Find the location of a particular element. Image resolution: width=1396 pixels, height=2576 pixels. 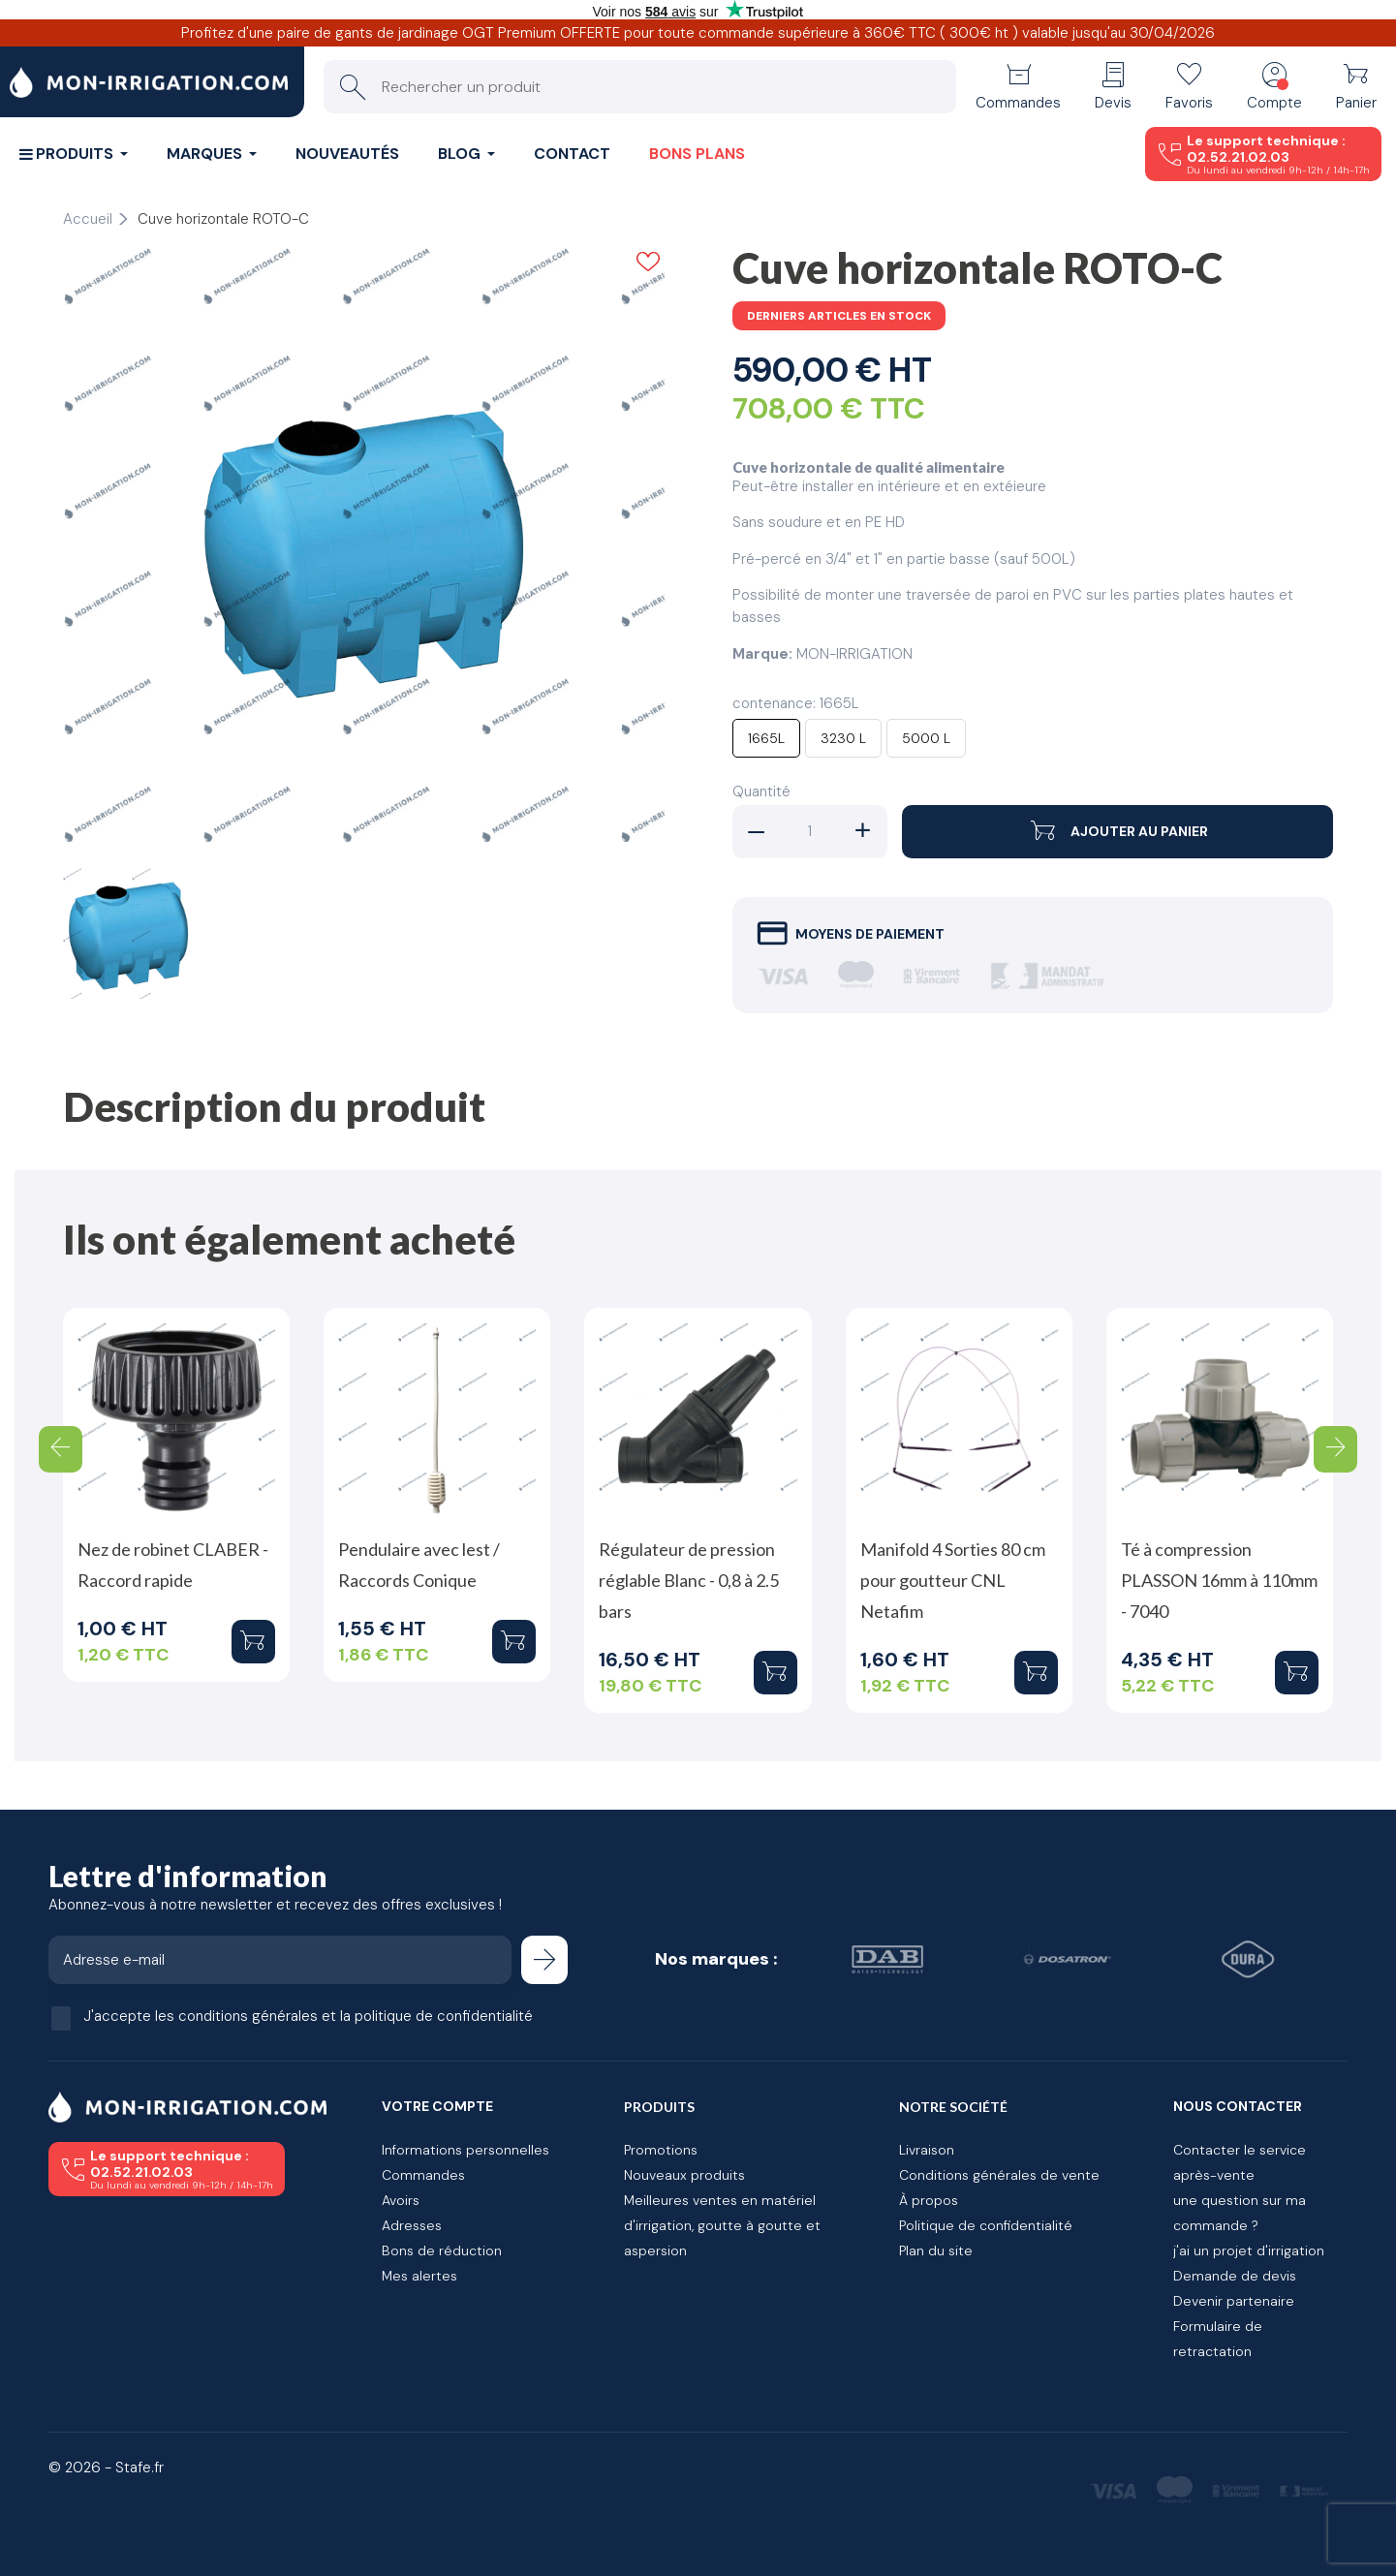

Commandes is located at coordinates (423, 2175).